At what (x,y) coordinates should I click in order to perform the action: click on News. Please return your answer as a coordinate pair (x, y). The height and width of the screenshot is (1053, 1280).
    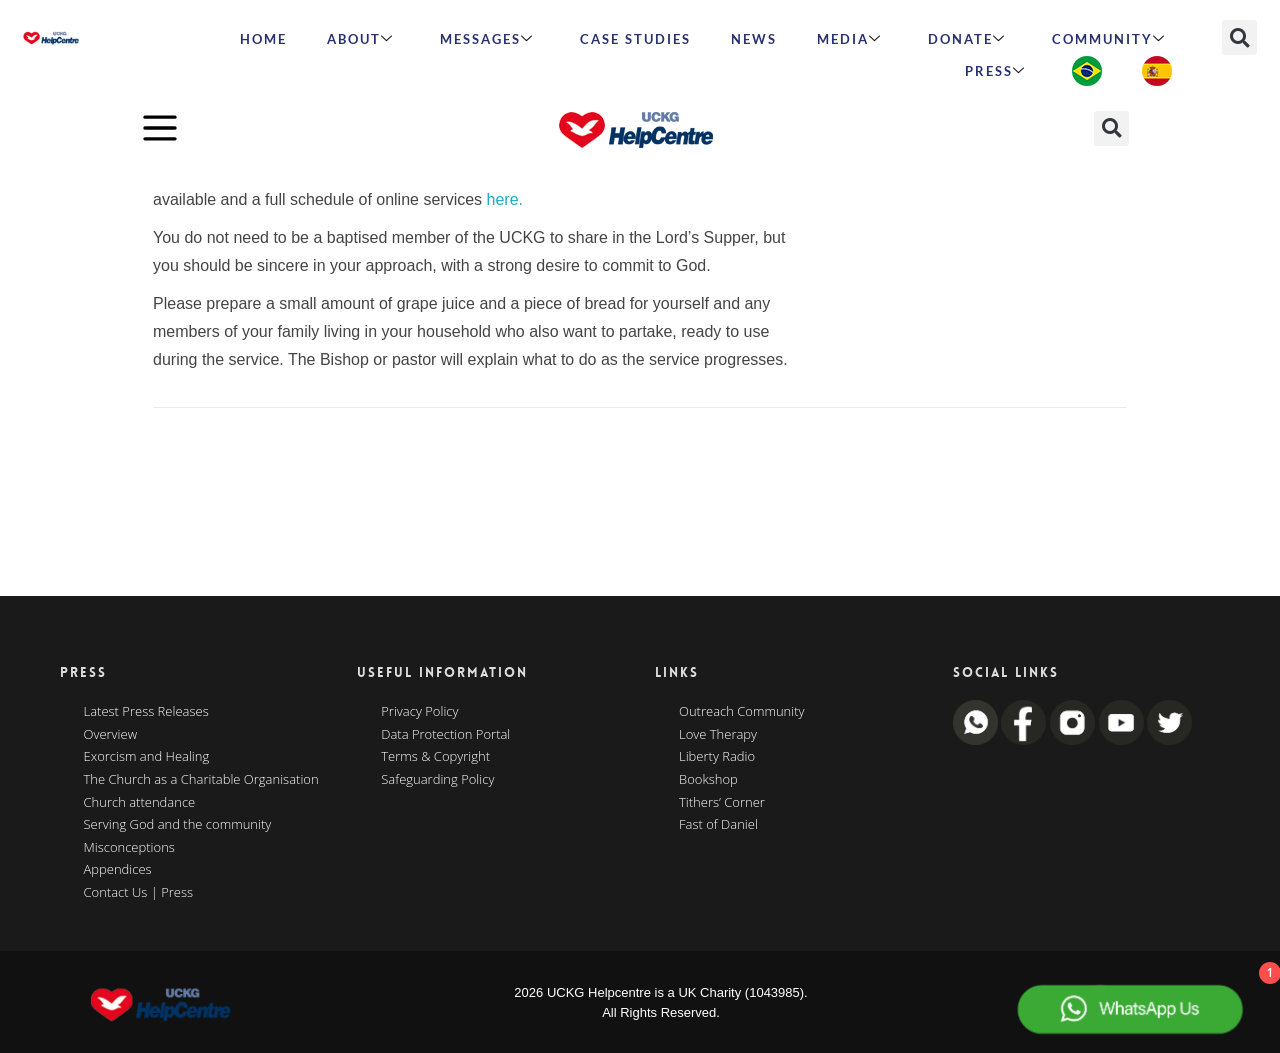
    Looking at the image, I should click on (754, 39).